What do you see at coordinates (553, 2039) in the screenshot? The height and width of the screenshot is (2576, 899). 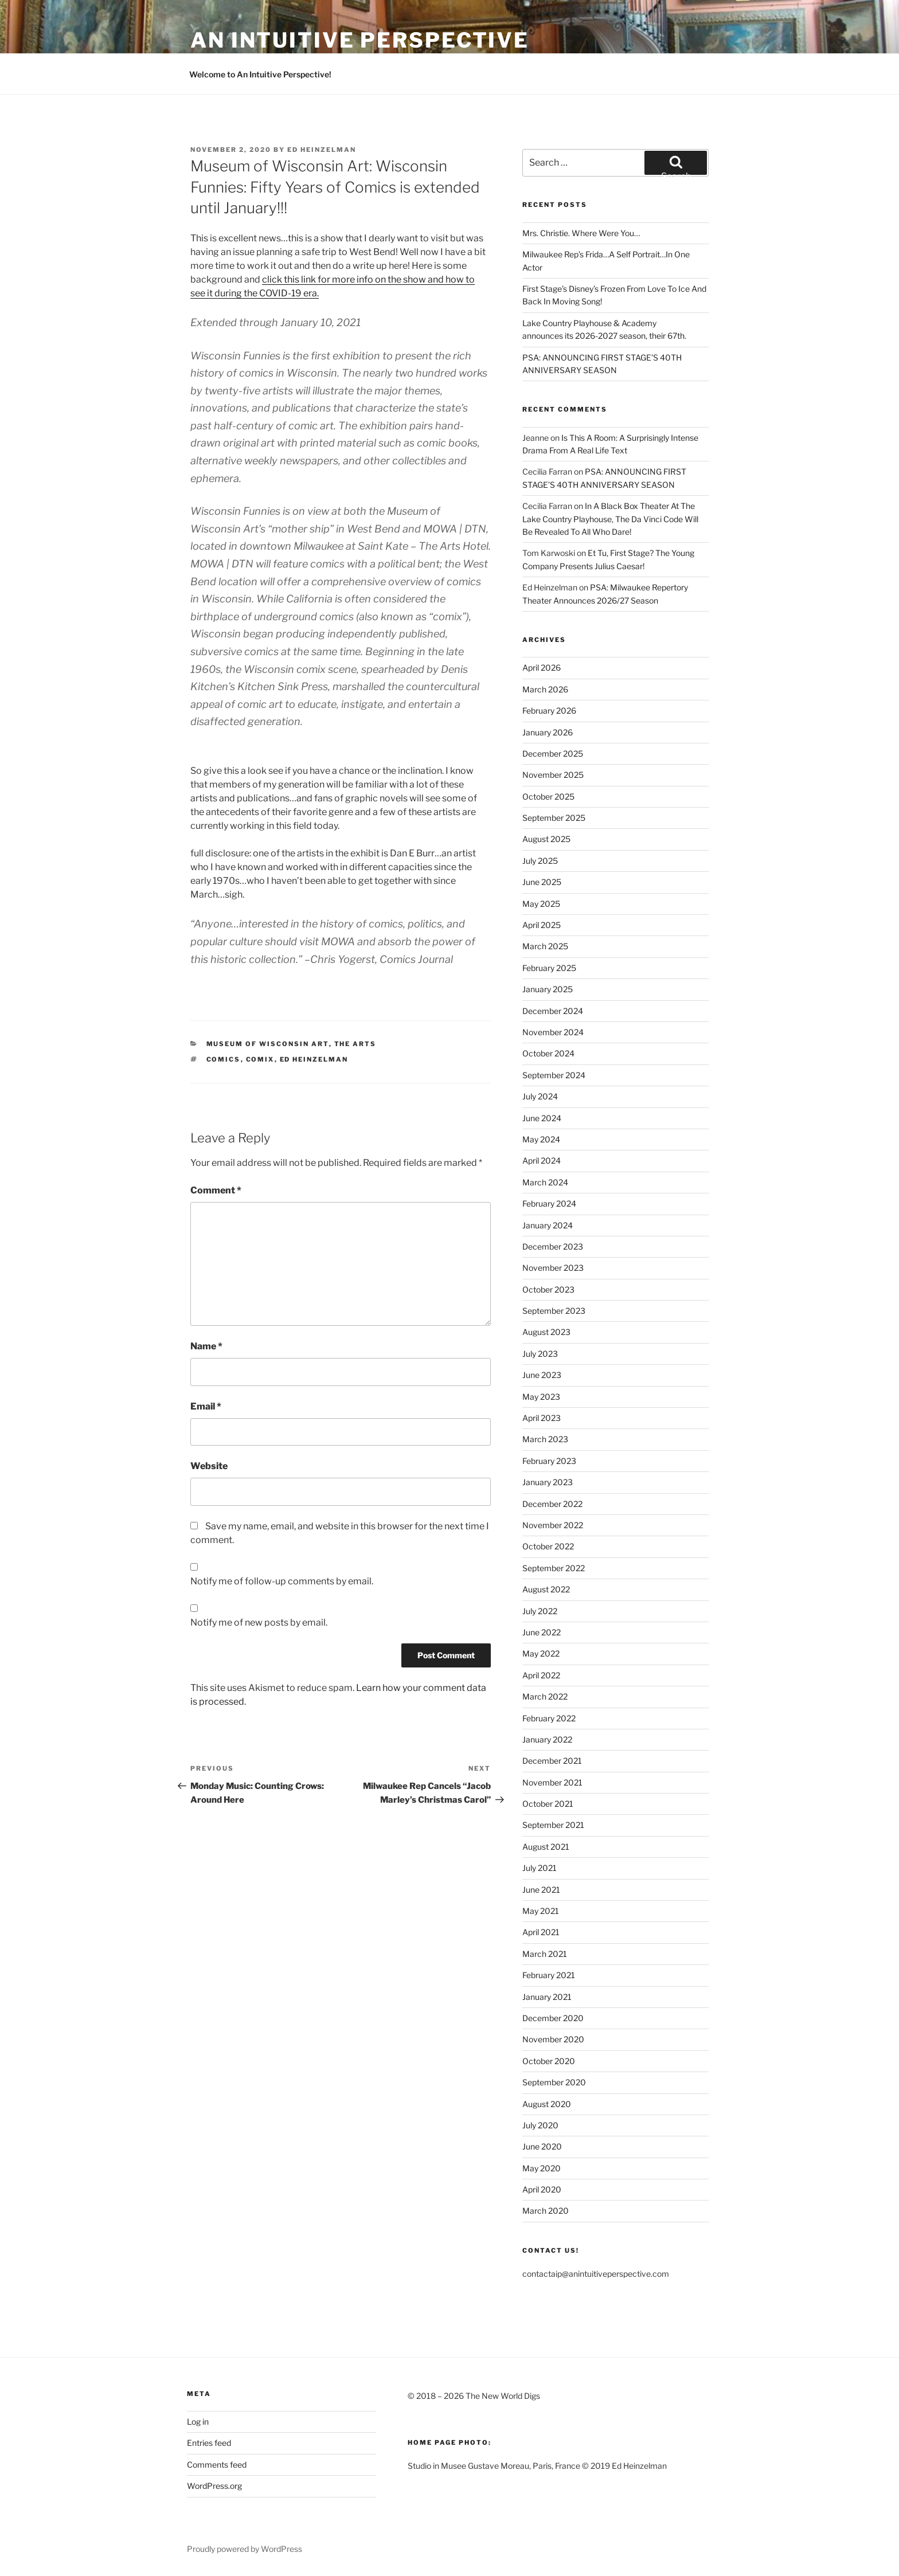 I see `November 2020` at bounding box center [553, 2039].